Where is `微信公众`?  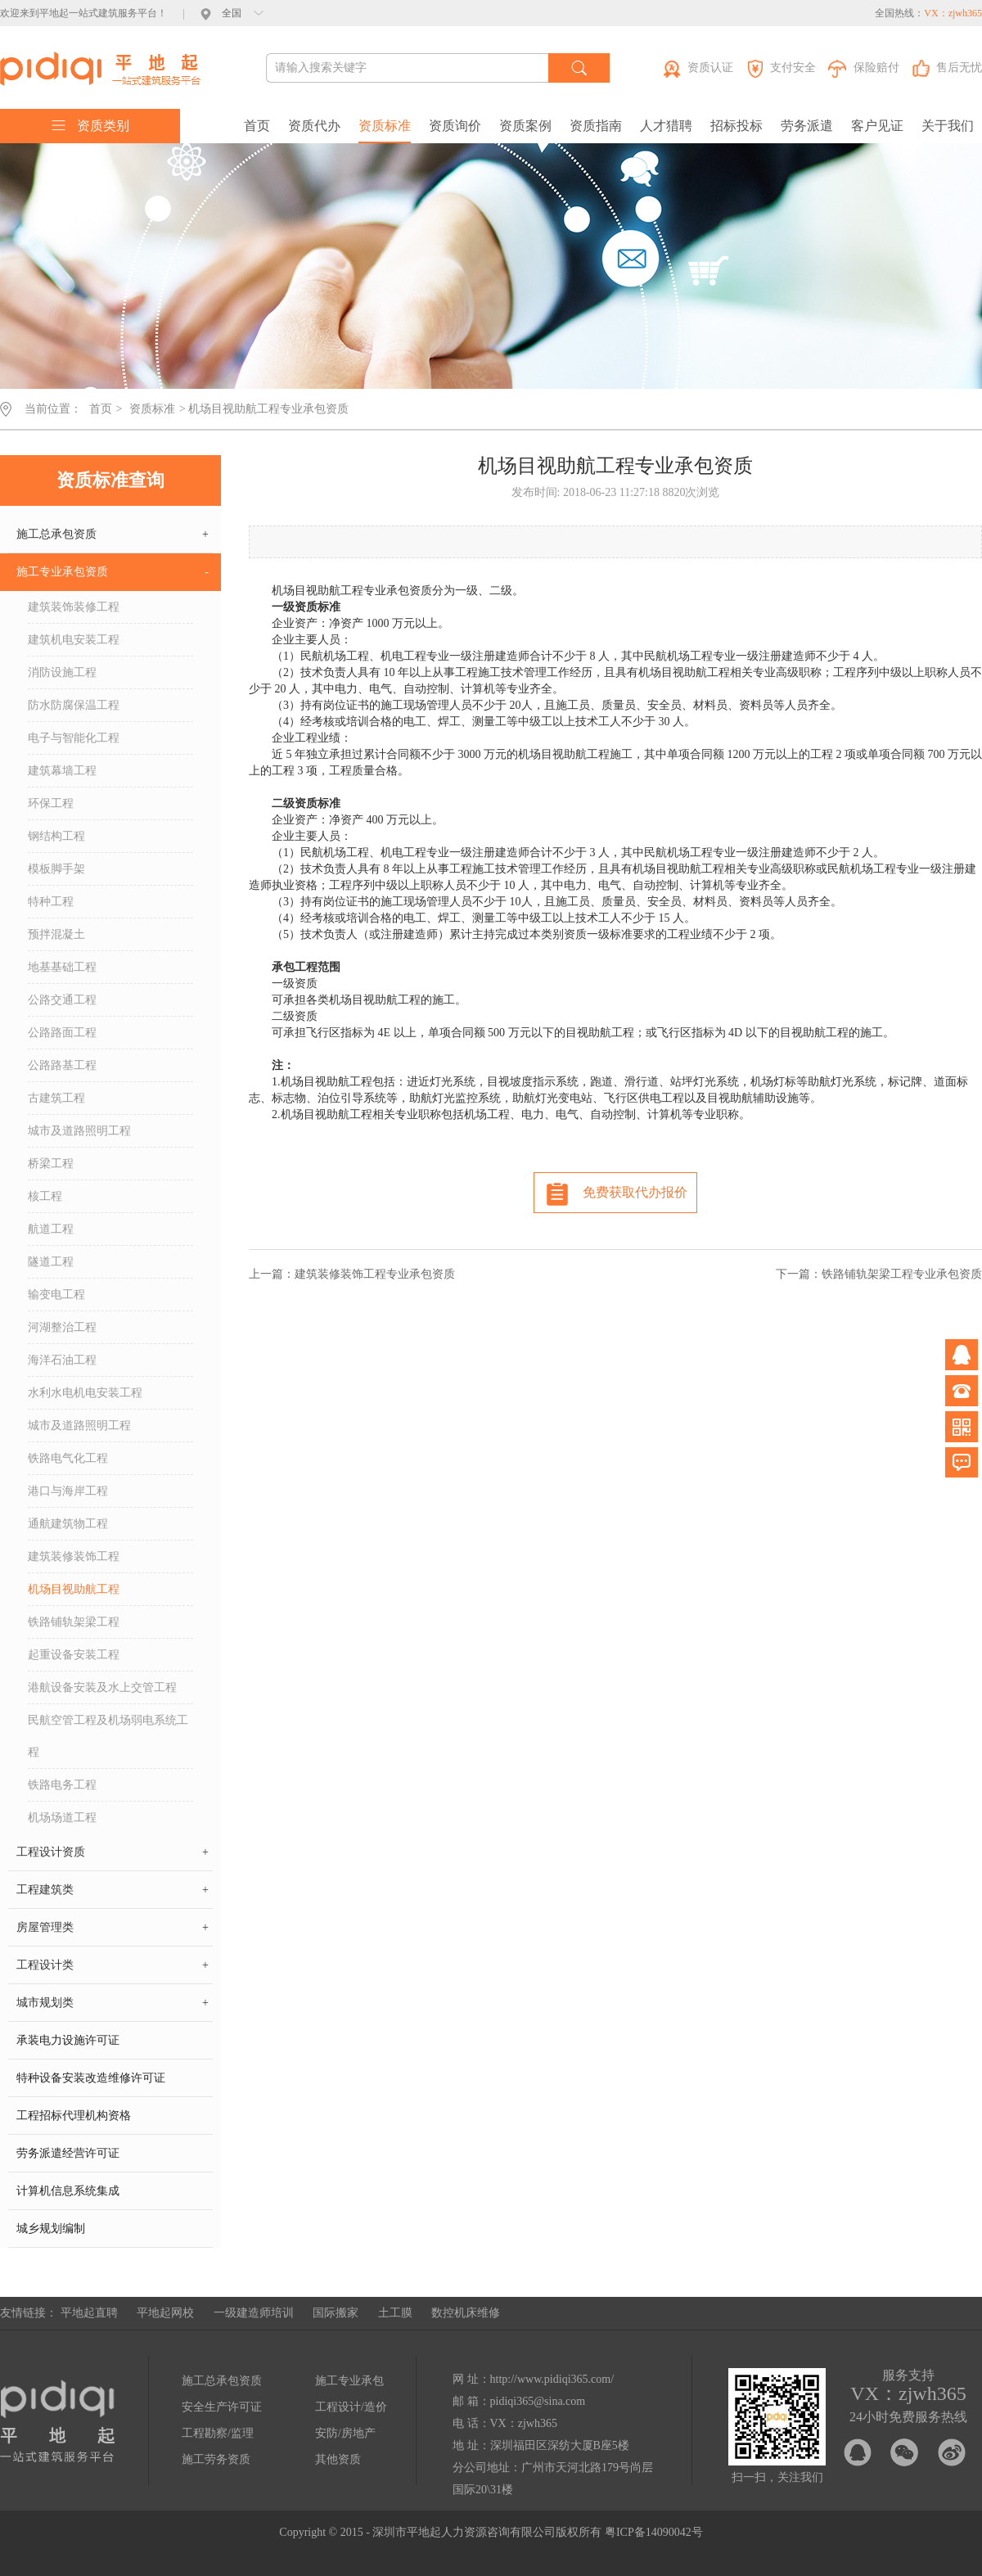 微信公众 is located at coordinates (961, 1426).